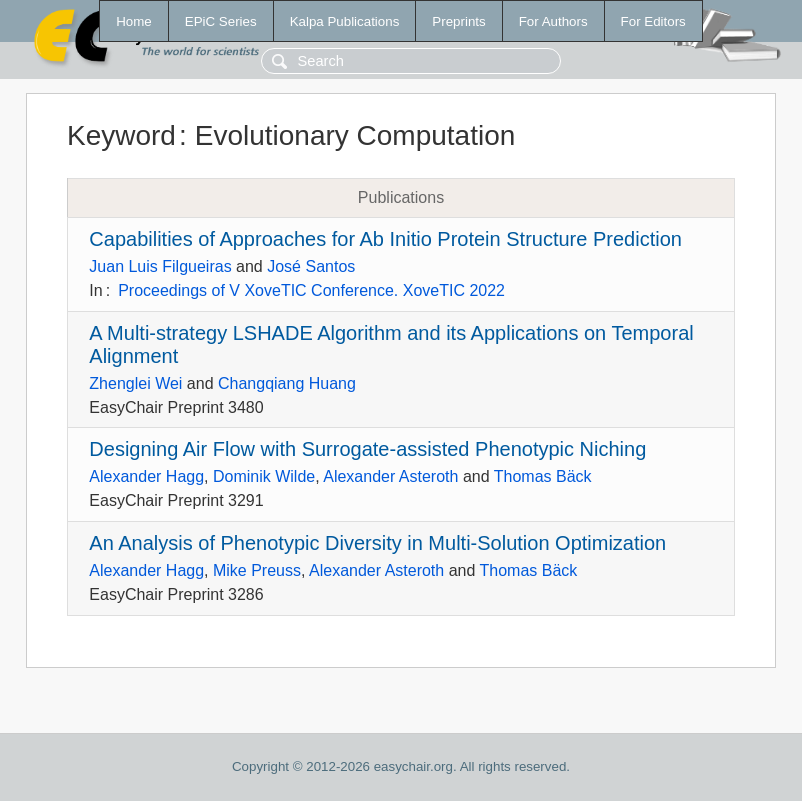 This screenshot has width=802, height=801. Describe the element at coordinates (160, 266) in the screenshot. I see `Juan Luis Filgueiras` at that location.